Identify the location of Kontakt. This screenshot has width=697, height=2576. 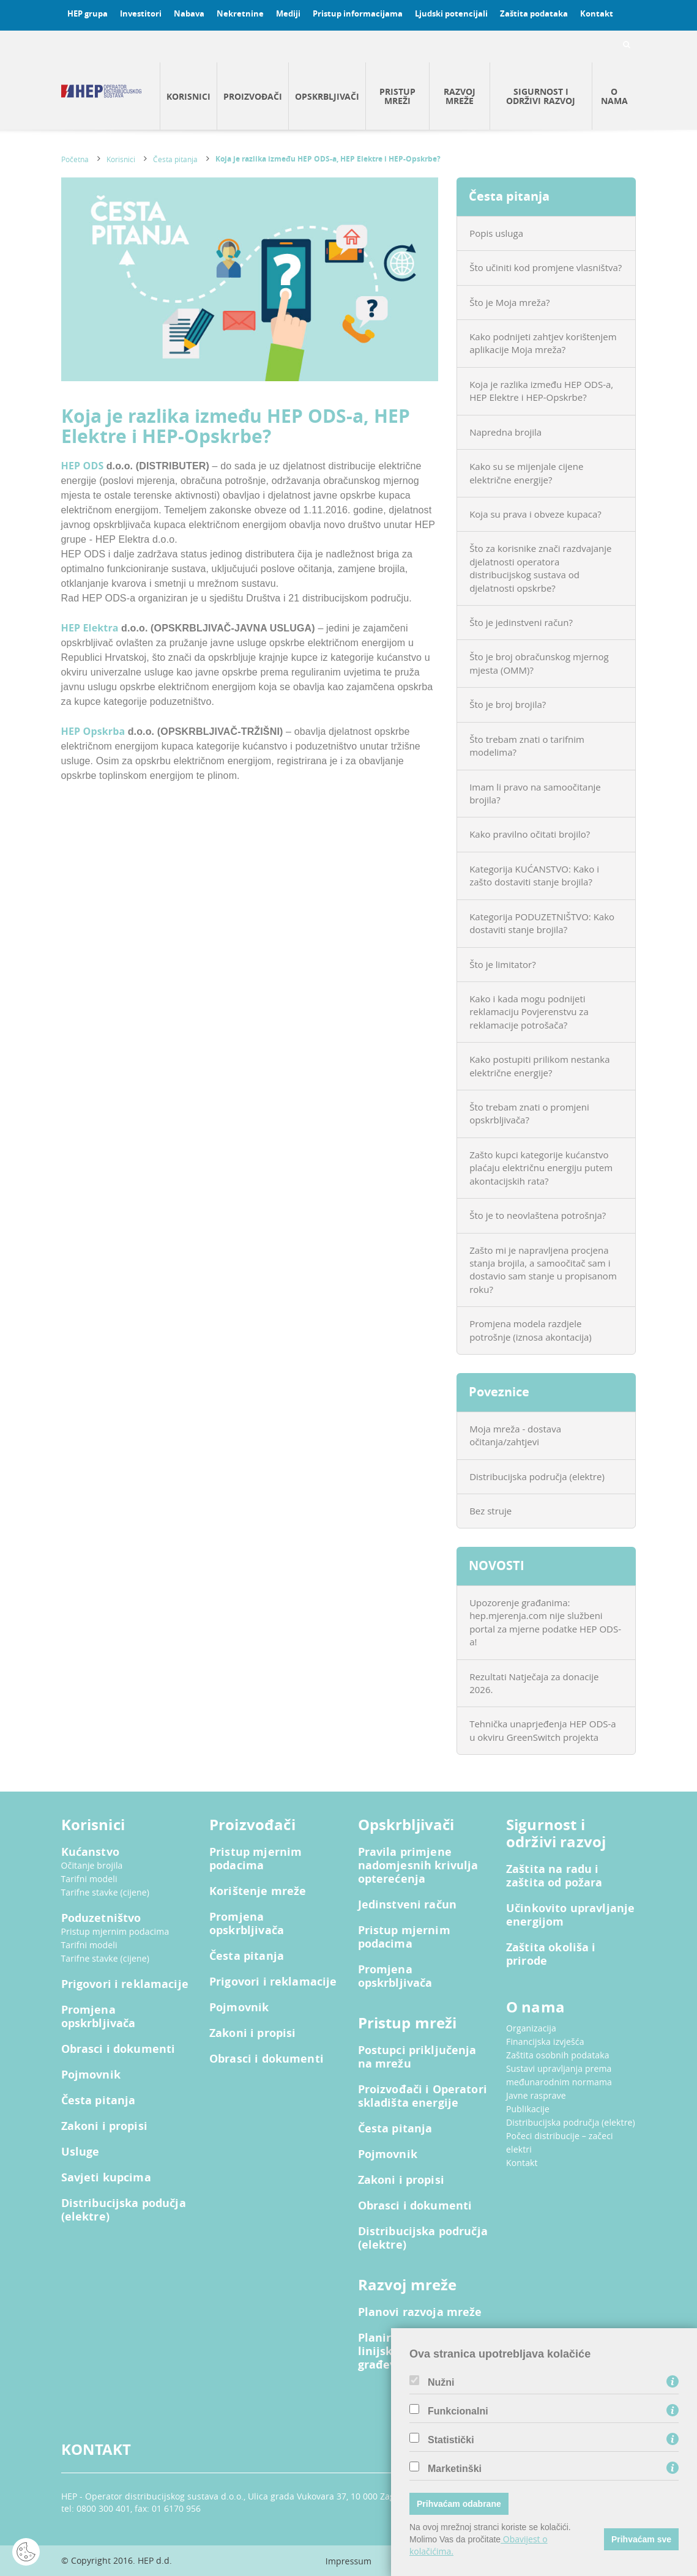
(596, 13).